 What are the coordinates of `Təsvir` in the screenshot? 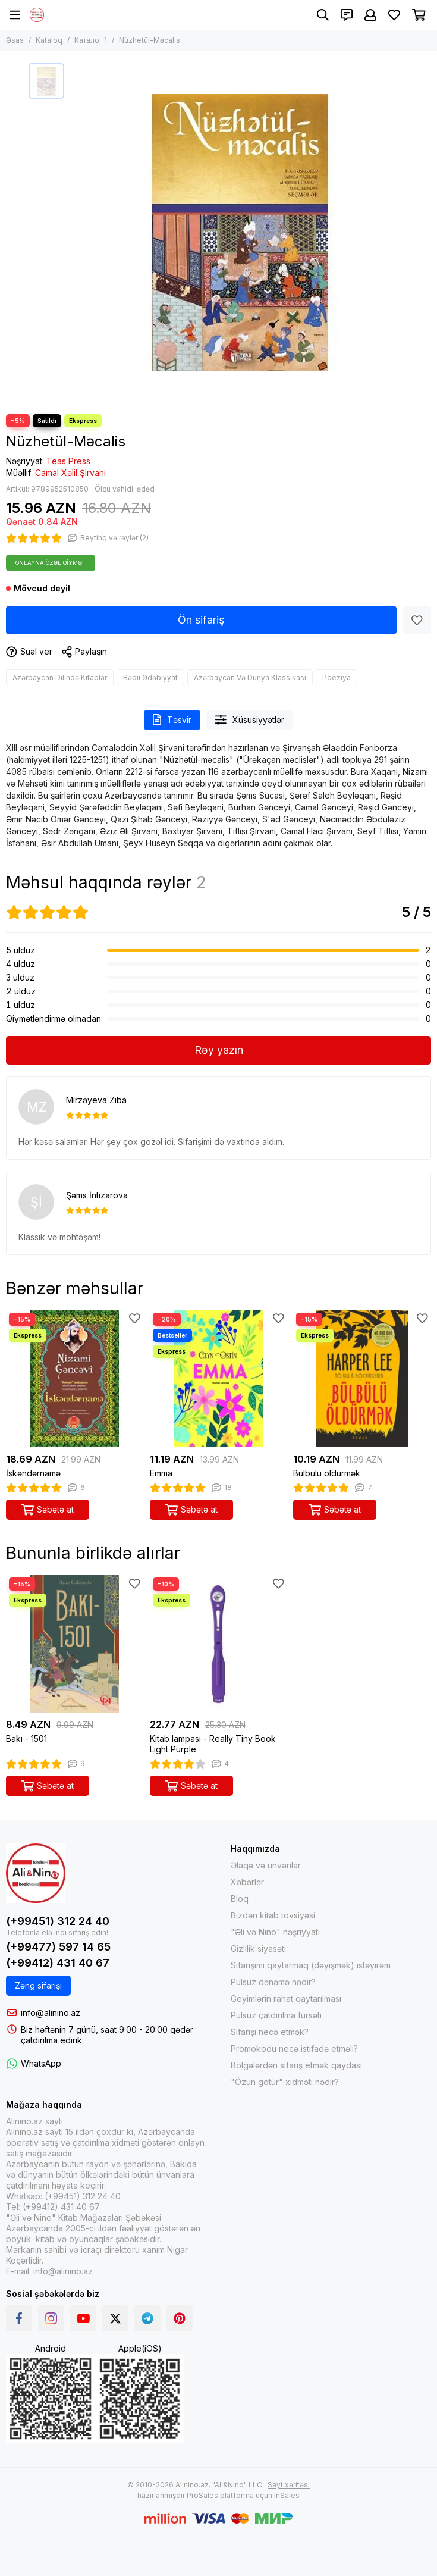 It's located at (172, 719).